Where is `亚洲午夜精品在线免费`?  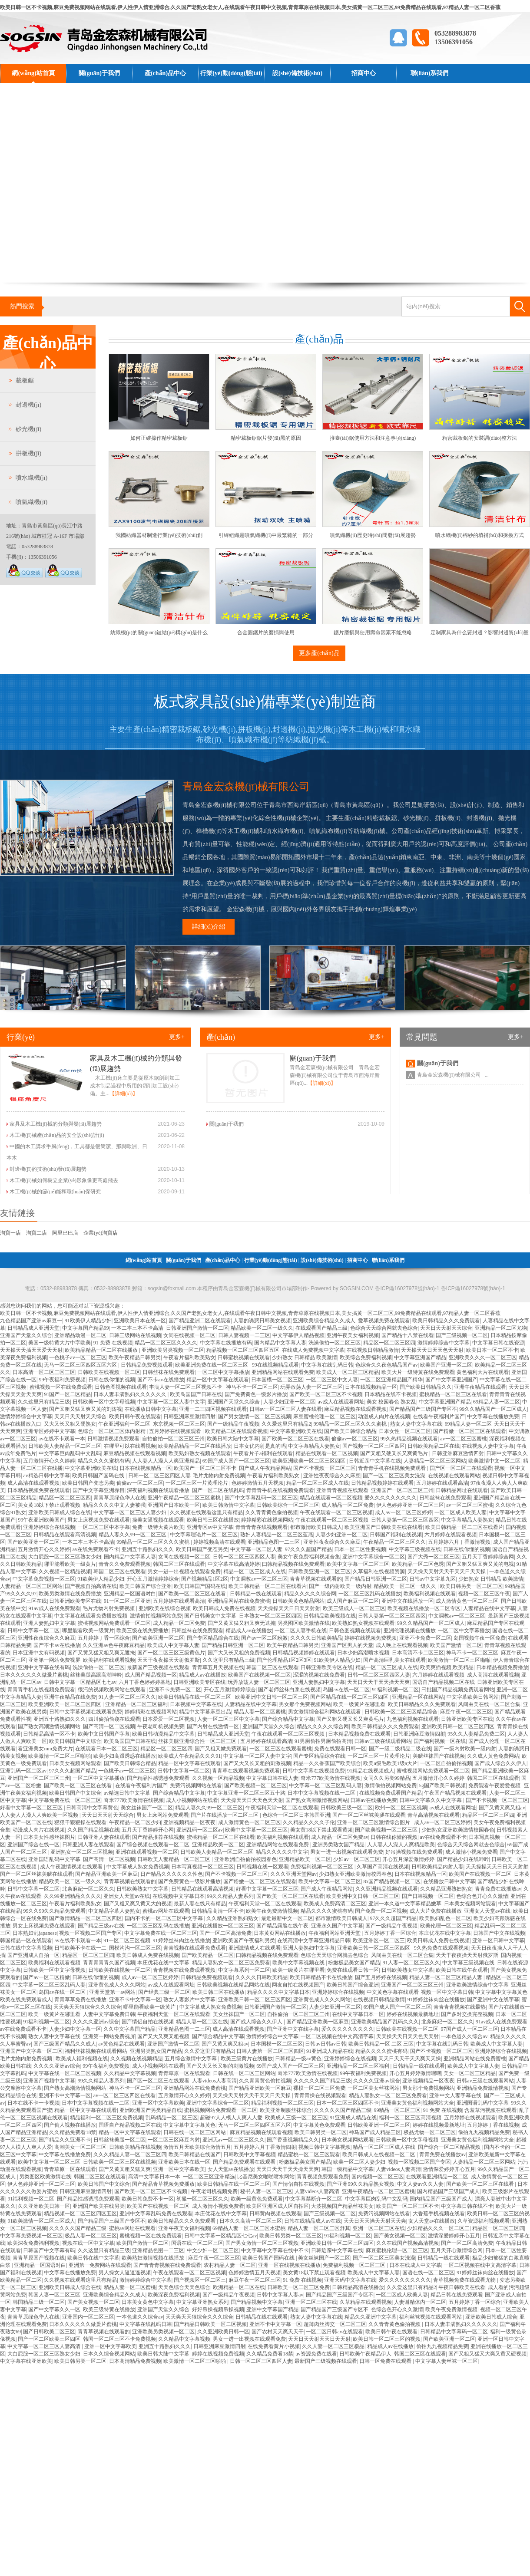
亚洲午夜精品在线免费 is located at coordinates (70, 1697).